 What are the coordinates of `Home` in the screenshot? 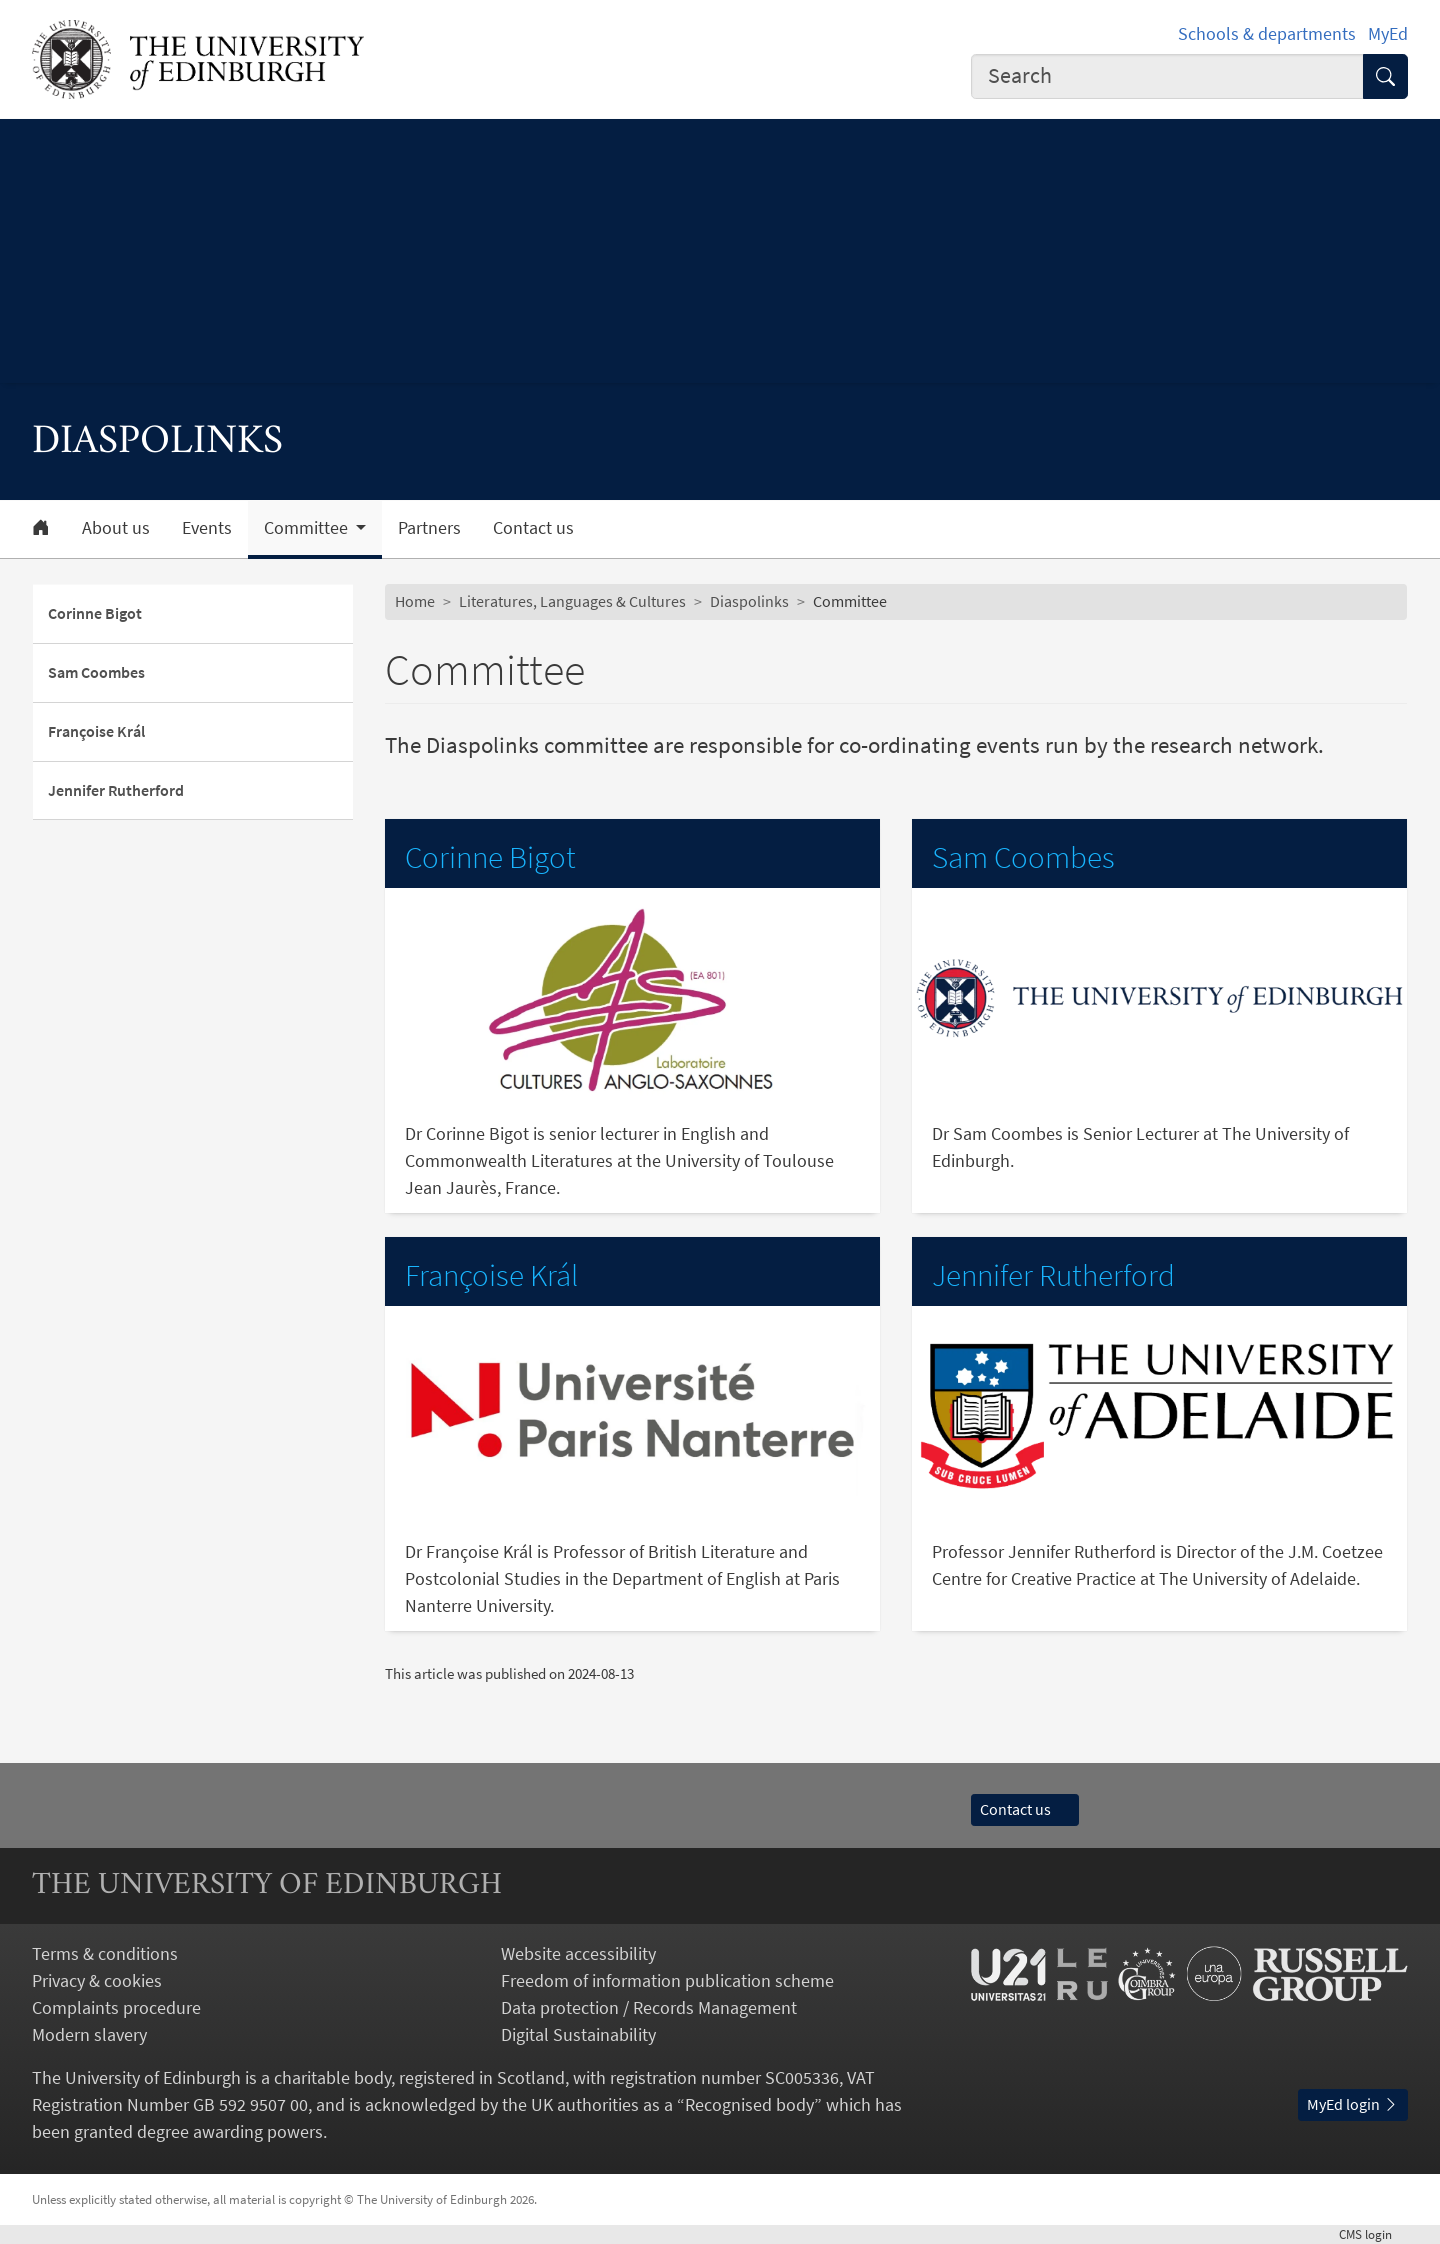 It's located at (415, 601).